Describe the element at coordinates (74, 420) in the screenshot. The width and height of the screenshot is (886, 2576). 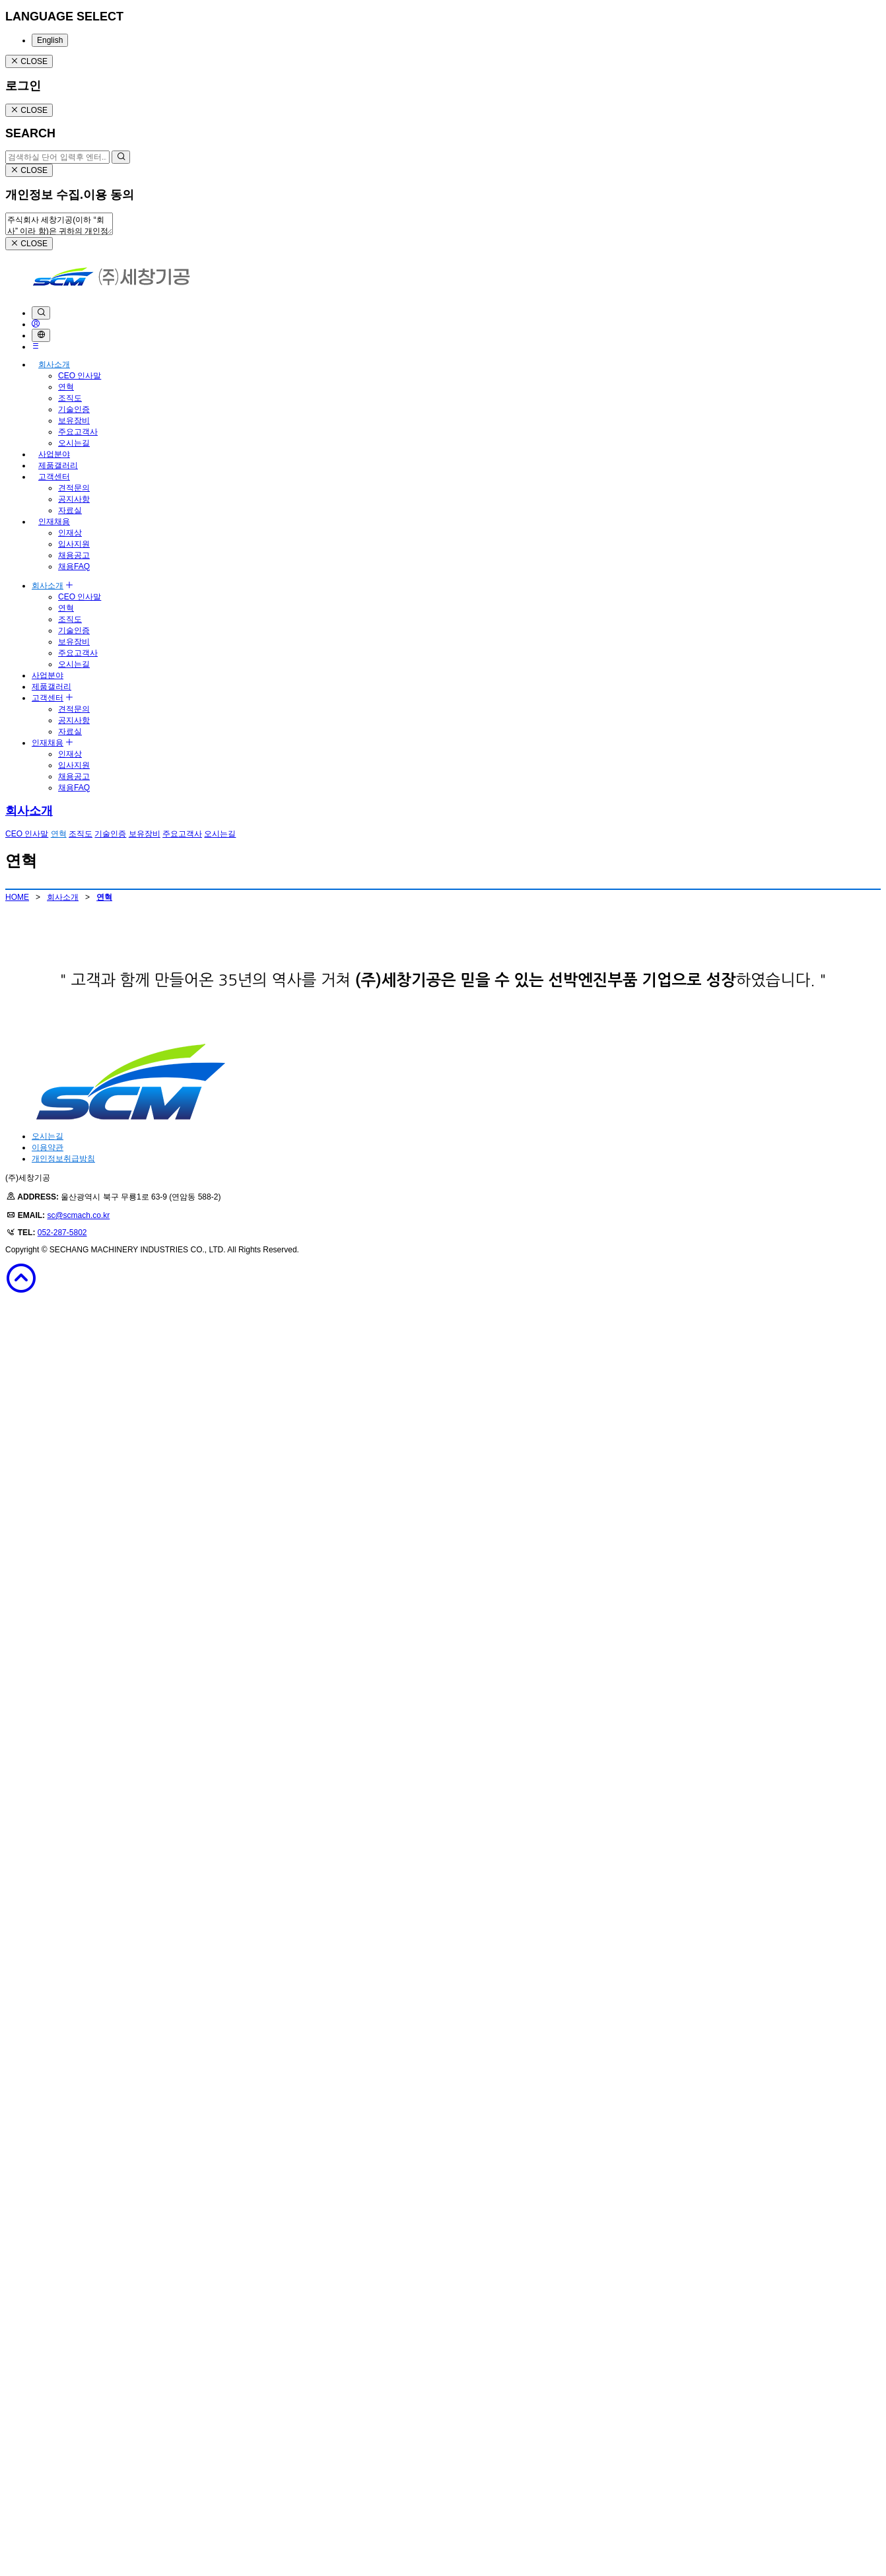
I see `보유장비` at that location.